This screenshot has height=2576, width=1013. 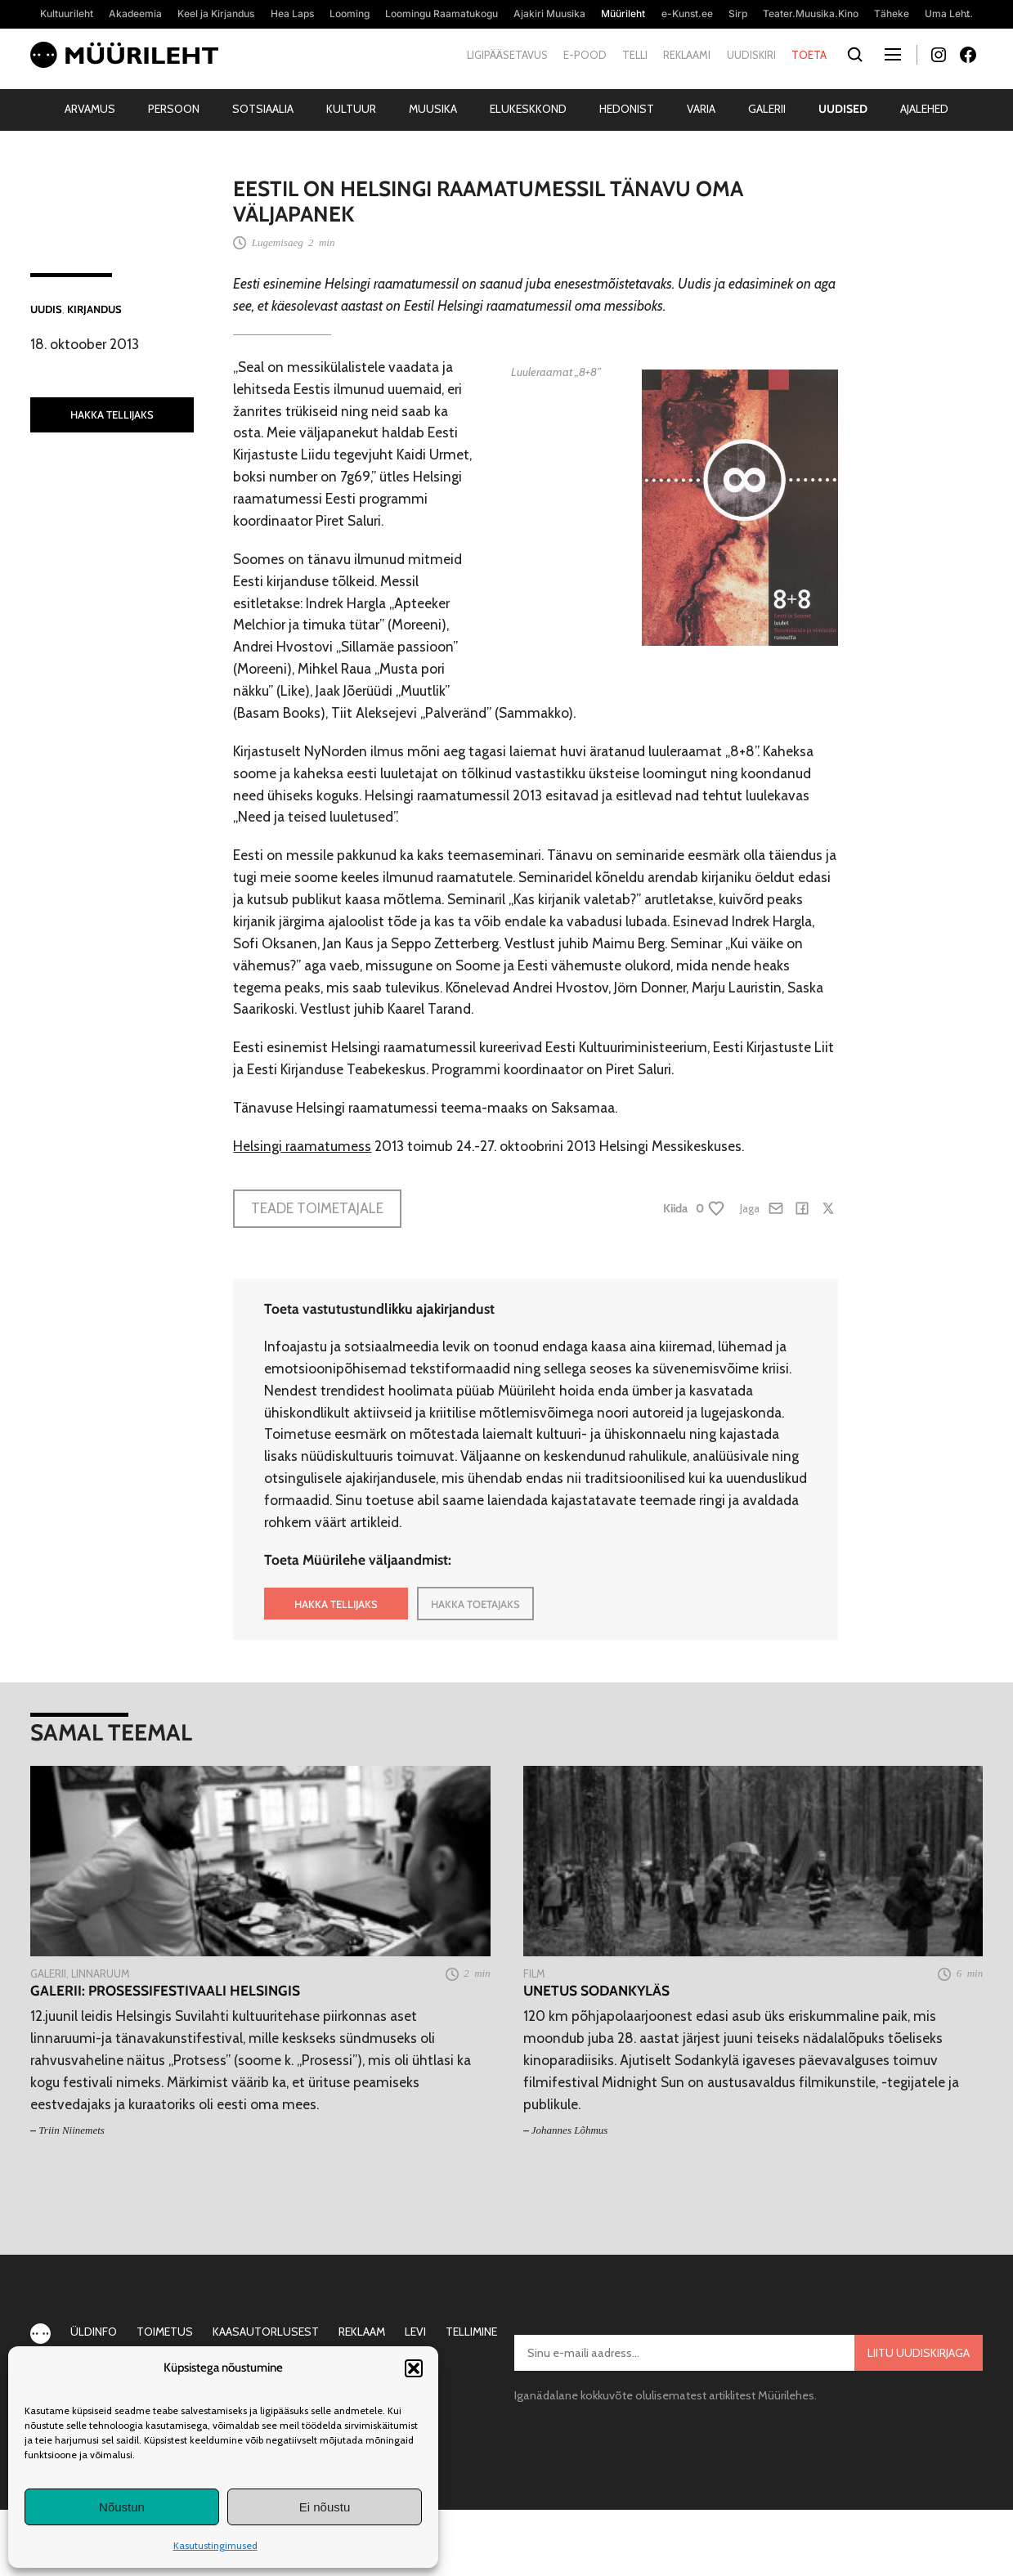 I want to click on Johannes Lõhmus, so click(x=569, y=2130).